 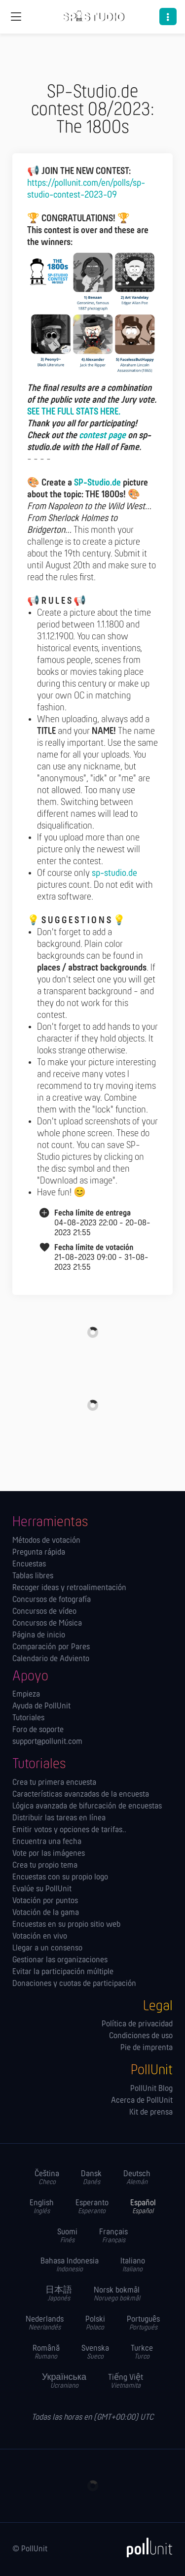 What do you see at coordinates (58, 2294) in the screenshot?
I see `日本語` at bounding box center [58, 2294].